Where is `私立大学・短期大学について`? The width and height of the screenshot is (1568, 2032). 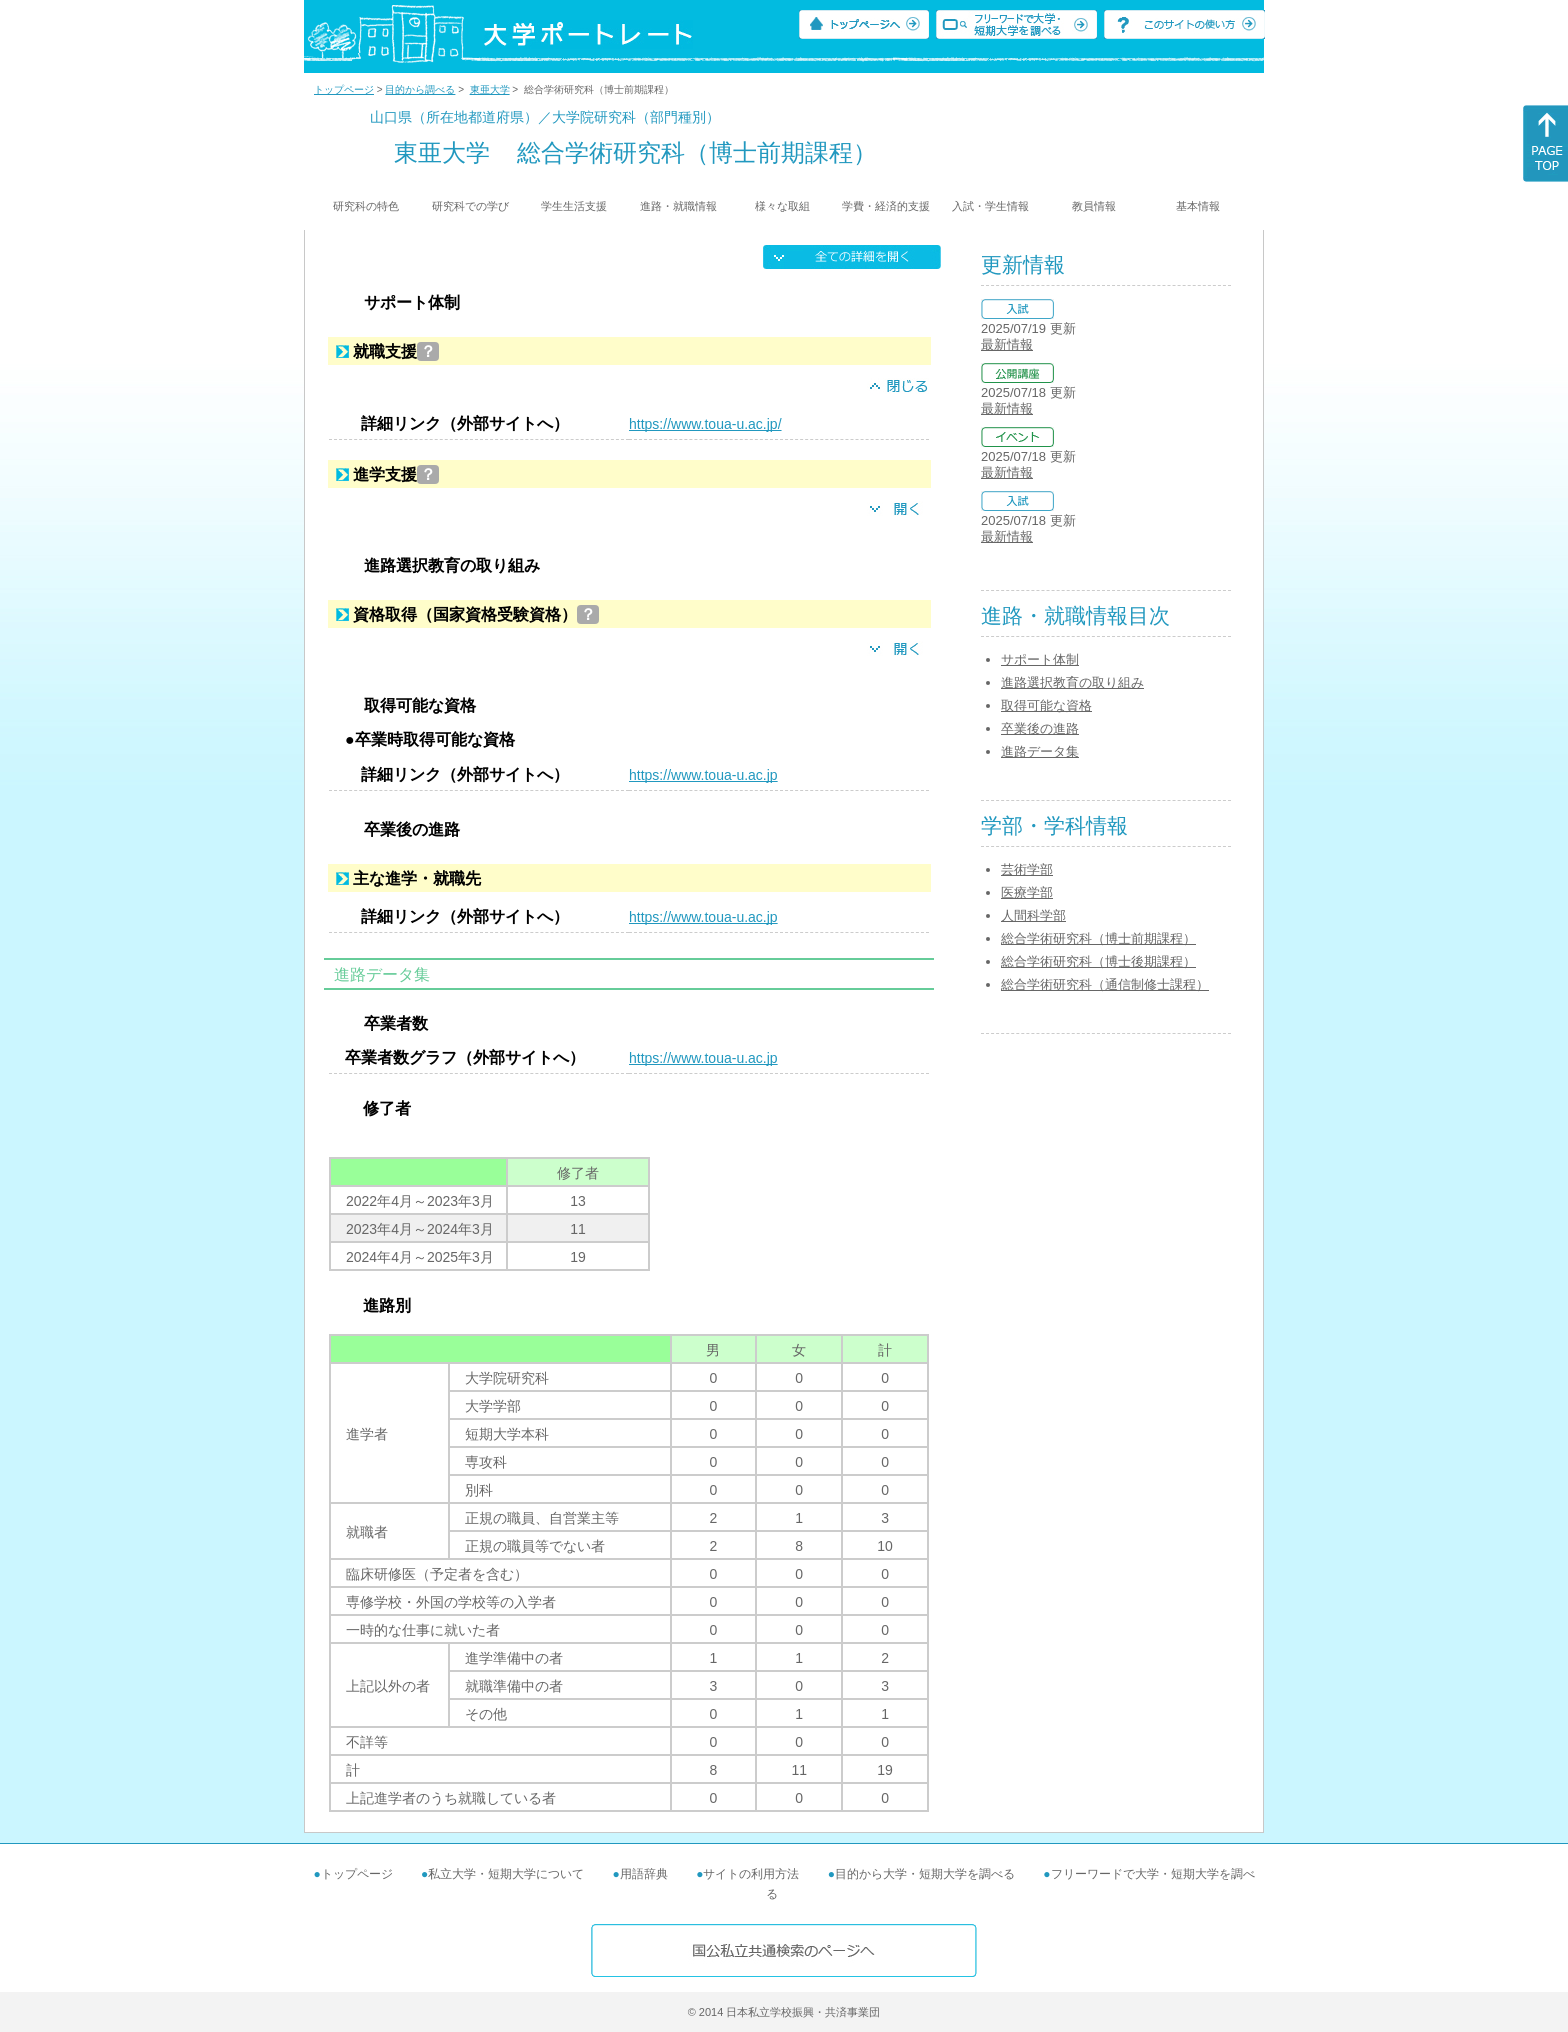
私立大学・短期大学について is located at coordinates (506, 1874).